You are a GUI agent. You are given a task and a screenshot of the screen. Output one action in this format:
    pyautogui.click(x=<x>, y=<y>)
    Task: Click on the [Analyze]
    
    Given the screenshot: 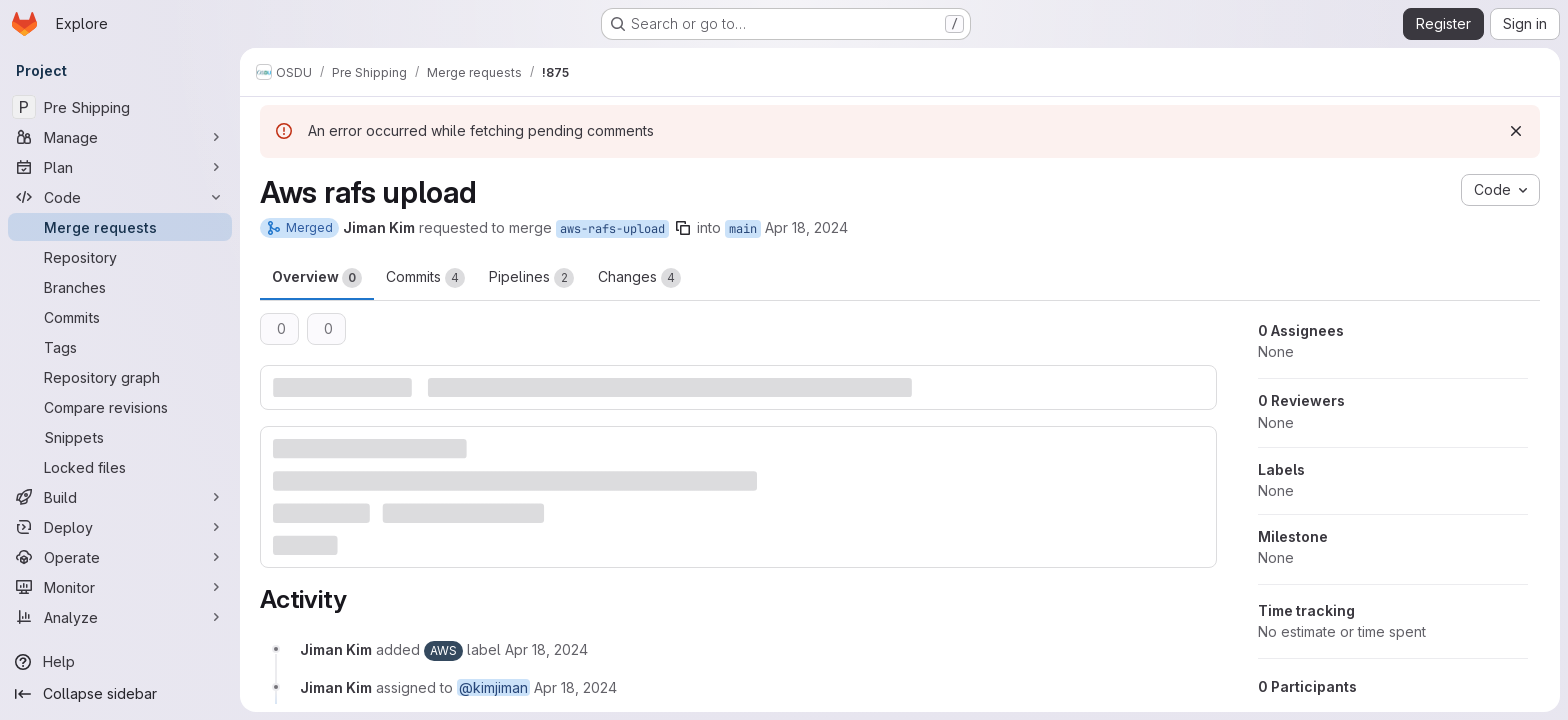 What is the action you would take?
    pyautogui.click(x=120, y=617)
    